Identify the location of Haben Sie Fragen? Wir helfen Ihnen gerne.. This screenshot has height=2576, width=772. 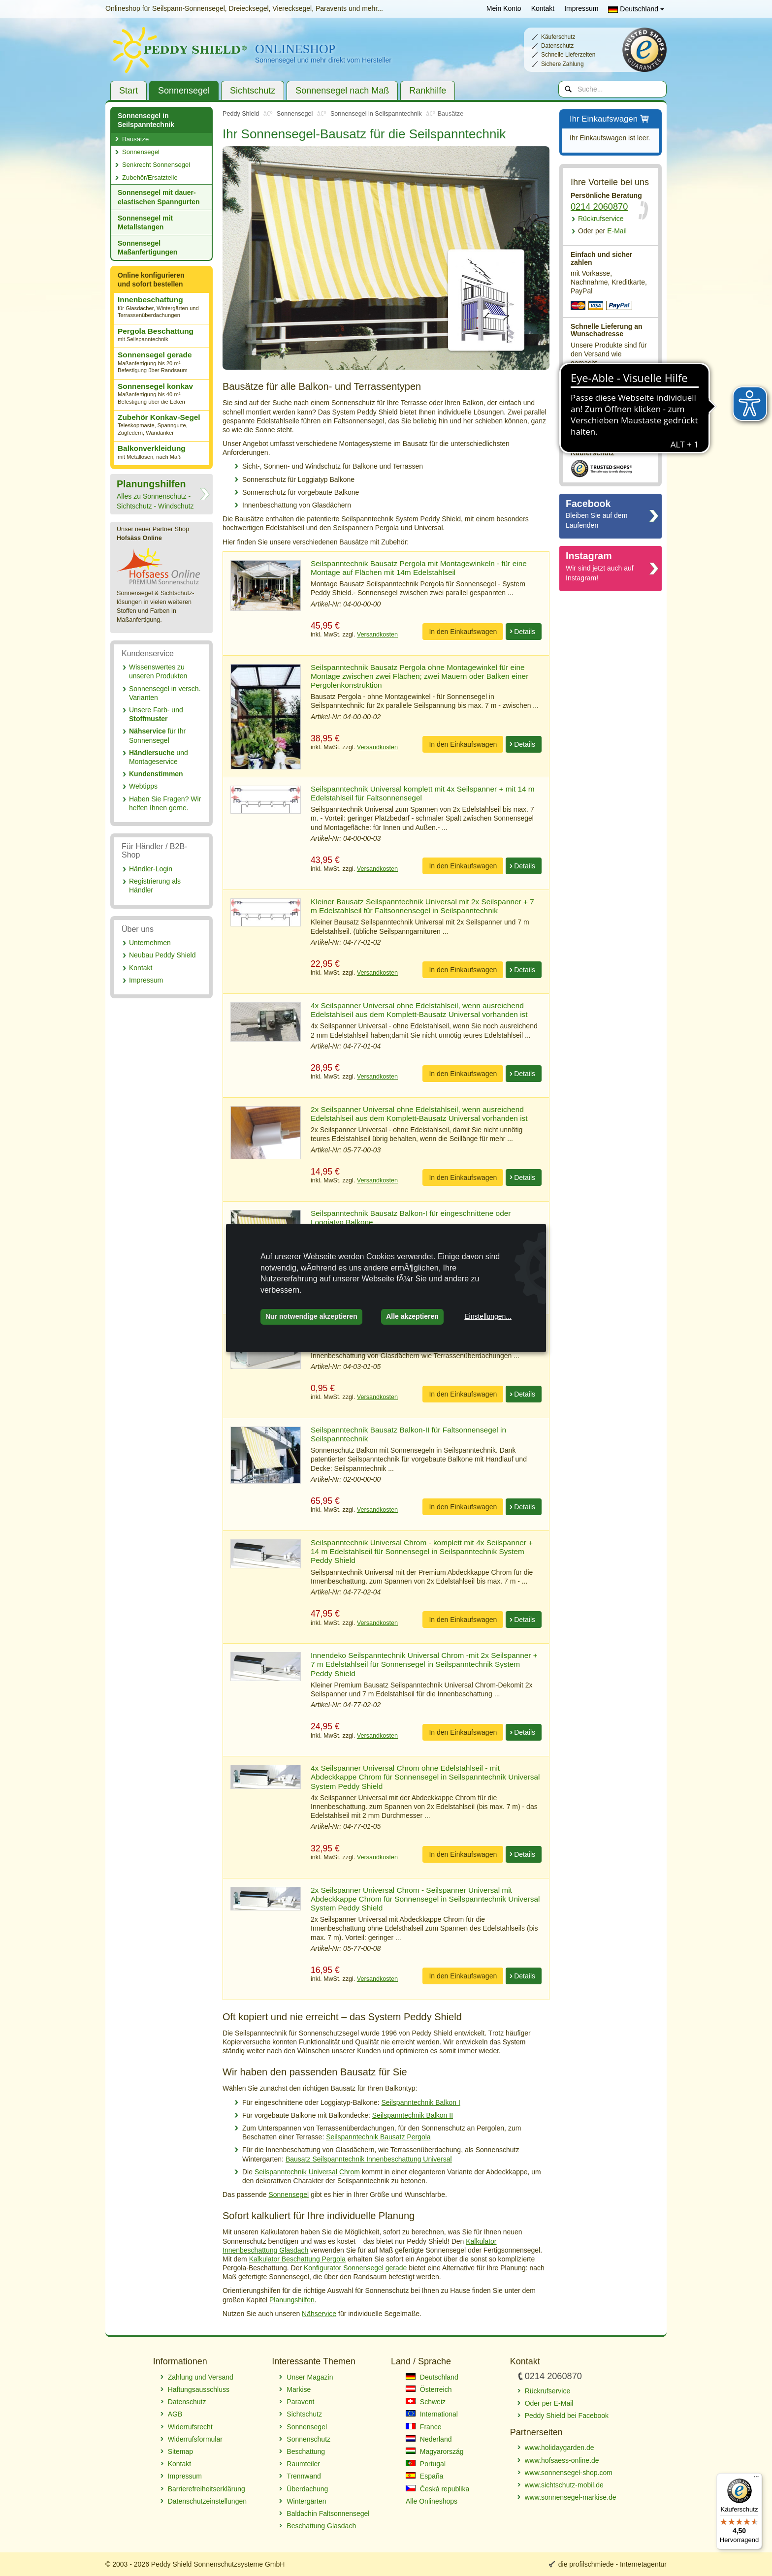
(165, 803).